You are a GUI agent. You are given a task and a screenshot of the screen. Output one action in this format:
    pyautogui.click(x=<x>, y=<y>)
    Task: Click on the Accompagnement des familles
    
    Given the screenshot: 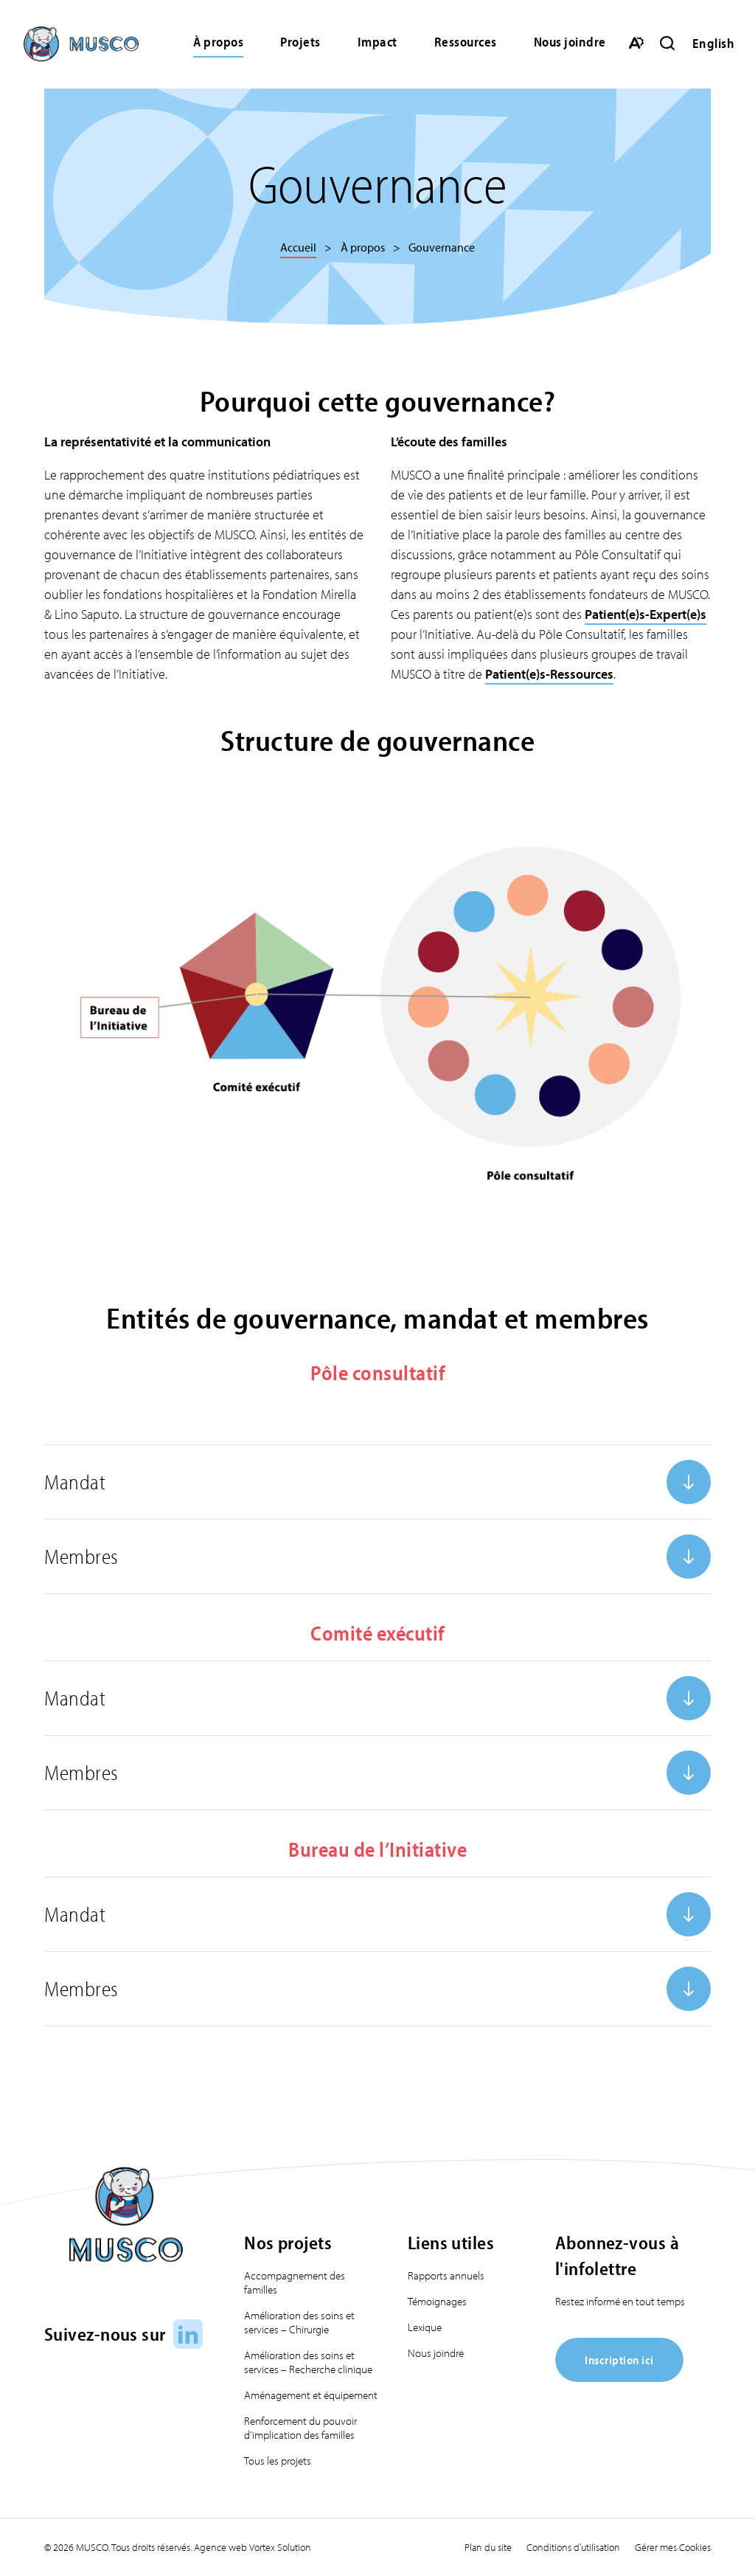 What is the action you would take?
    pyautogui.click(x=294, y=2282)
    